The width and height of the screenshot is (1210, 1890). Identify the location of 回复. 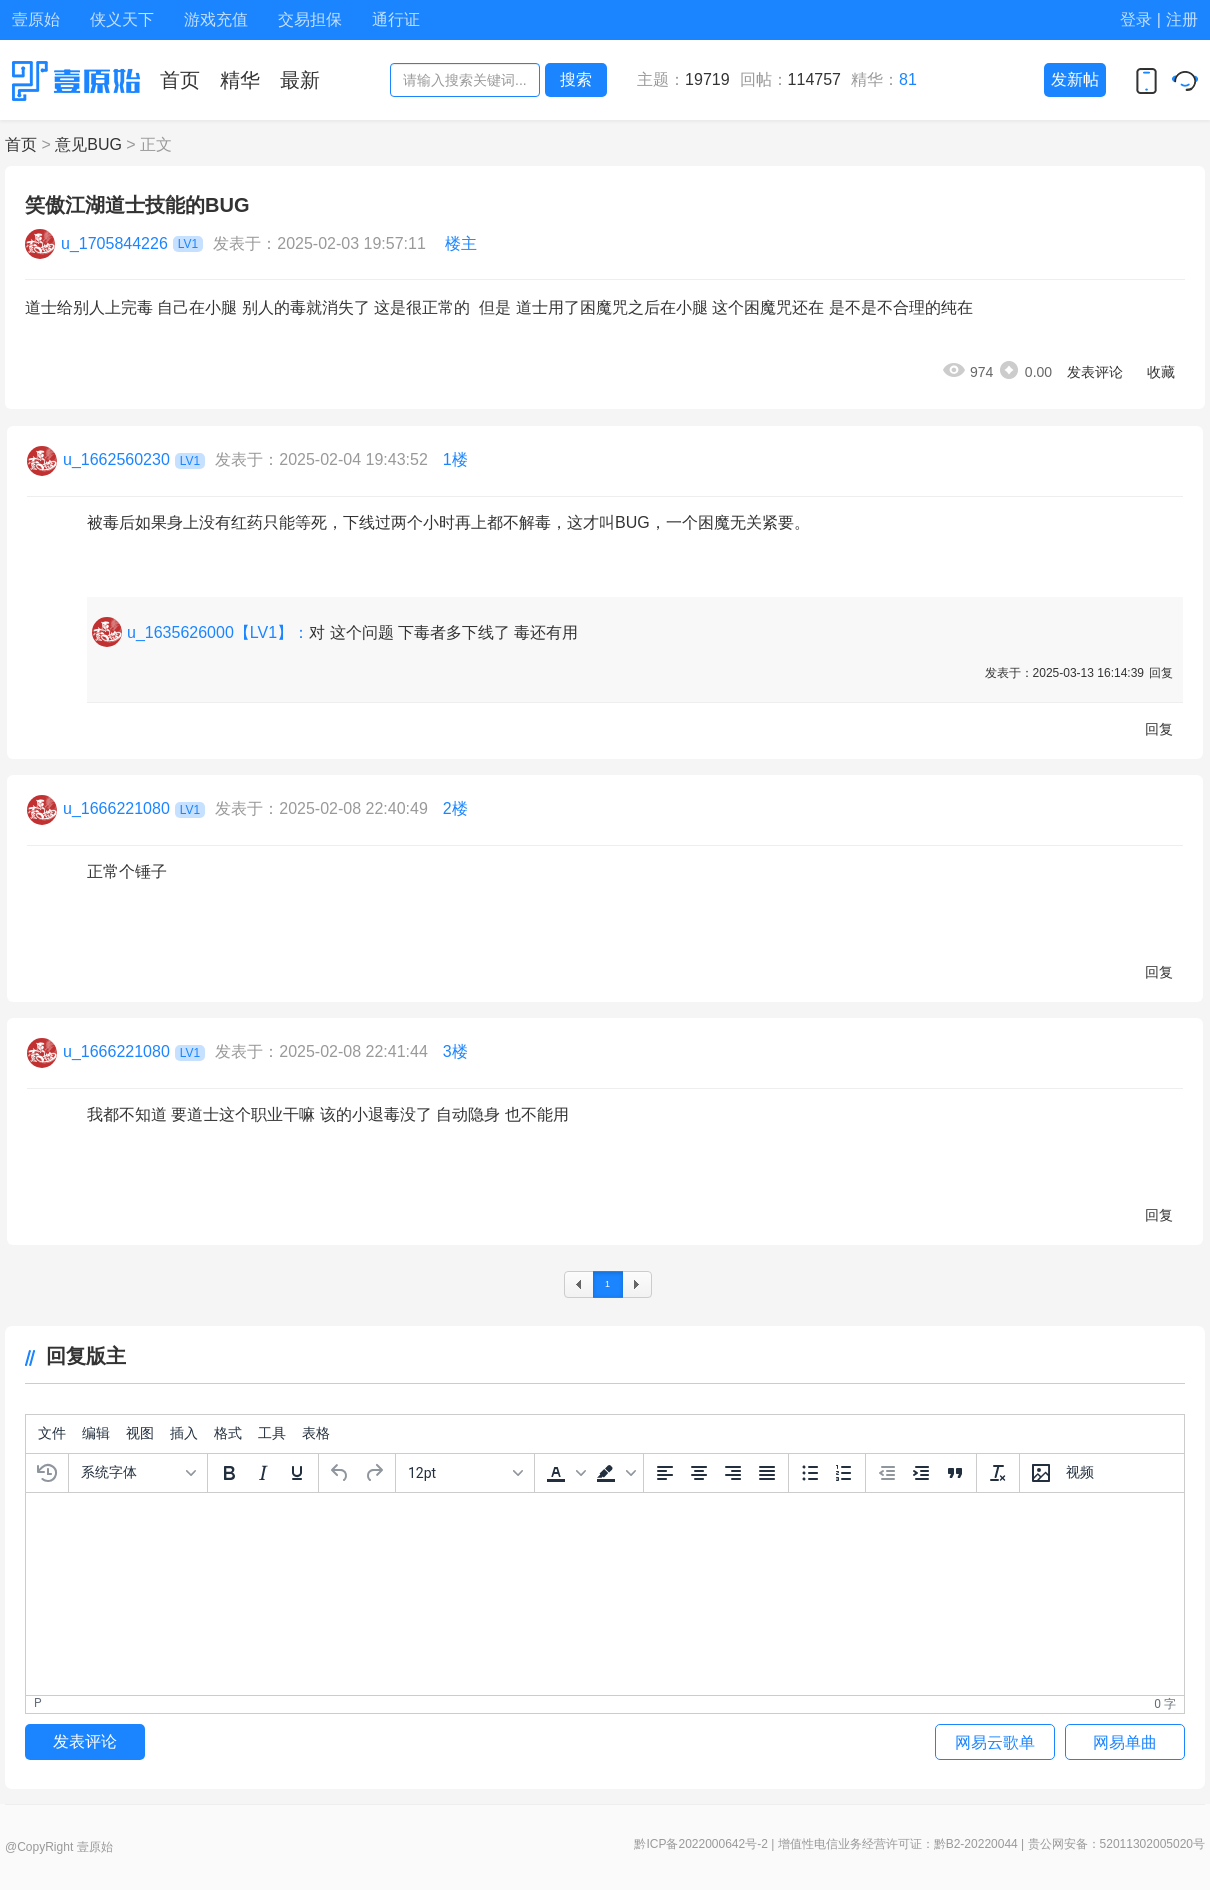
(1161, 673).